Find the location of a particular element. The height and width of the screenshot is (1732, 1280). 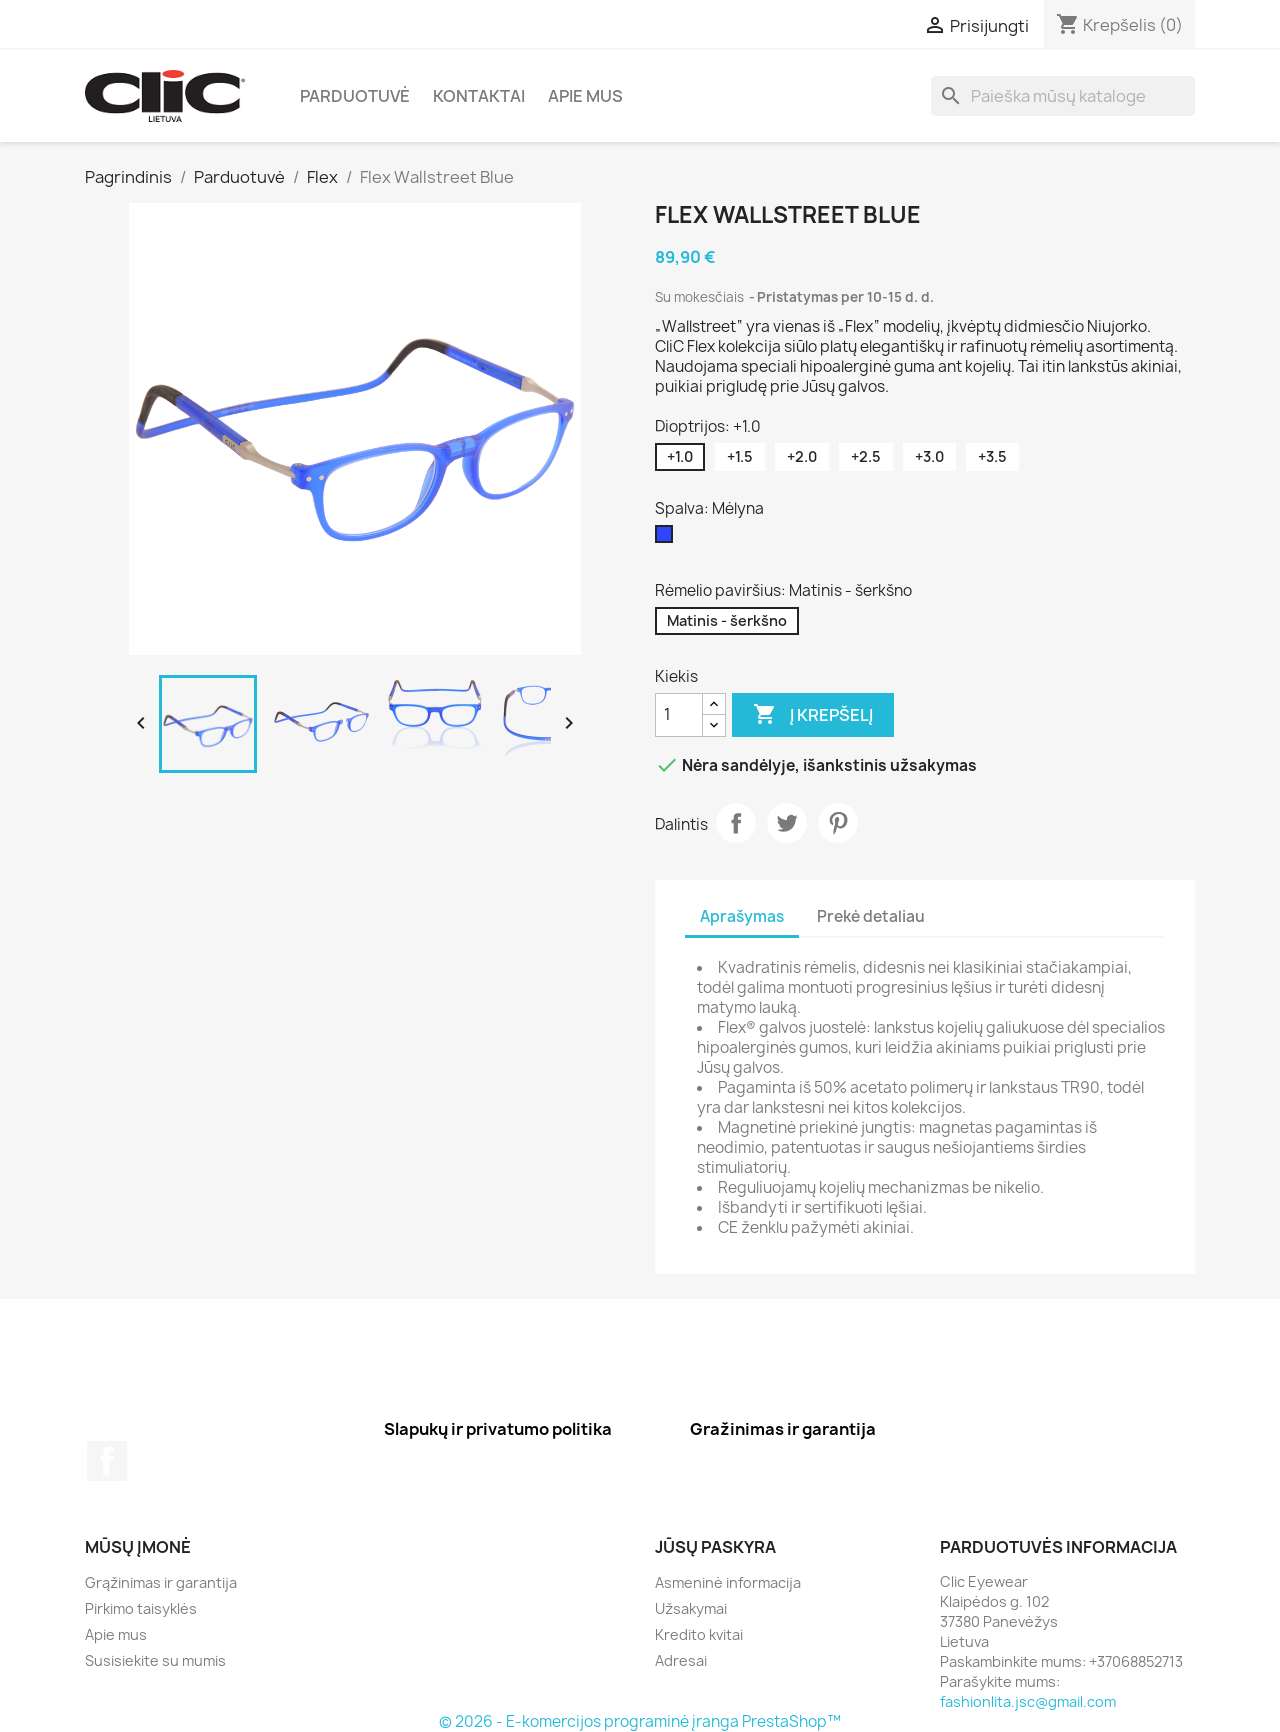

[Kiekis] is located at coordinates (679, 715).